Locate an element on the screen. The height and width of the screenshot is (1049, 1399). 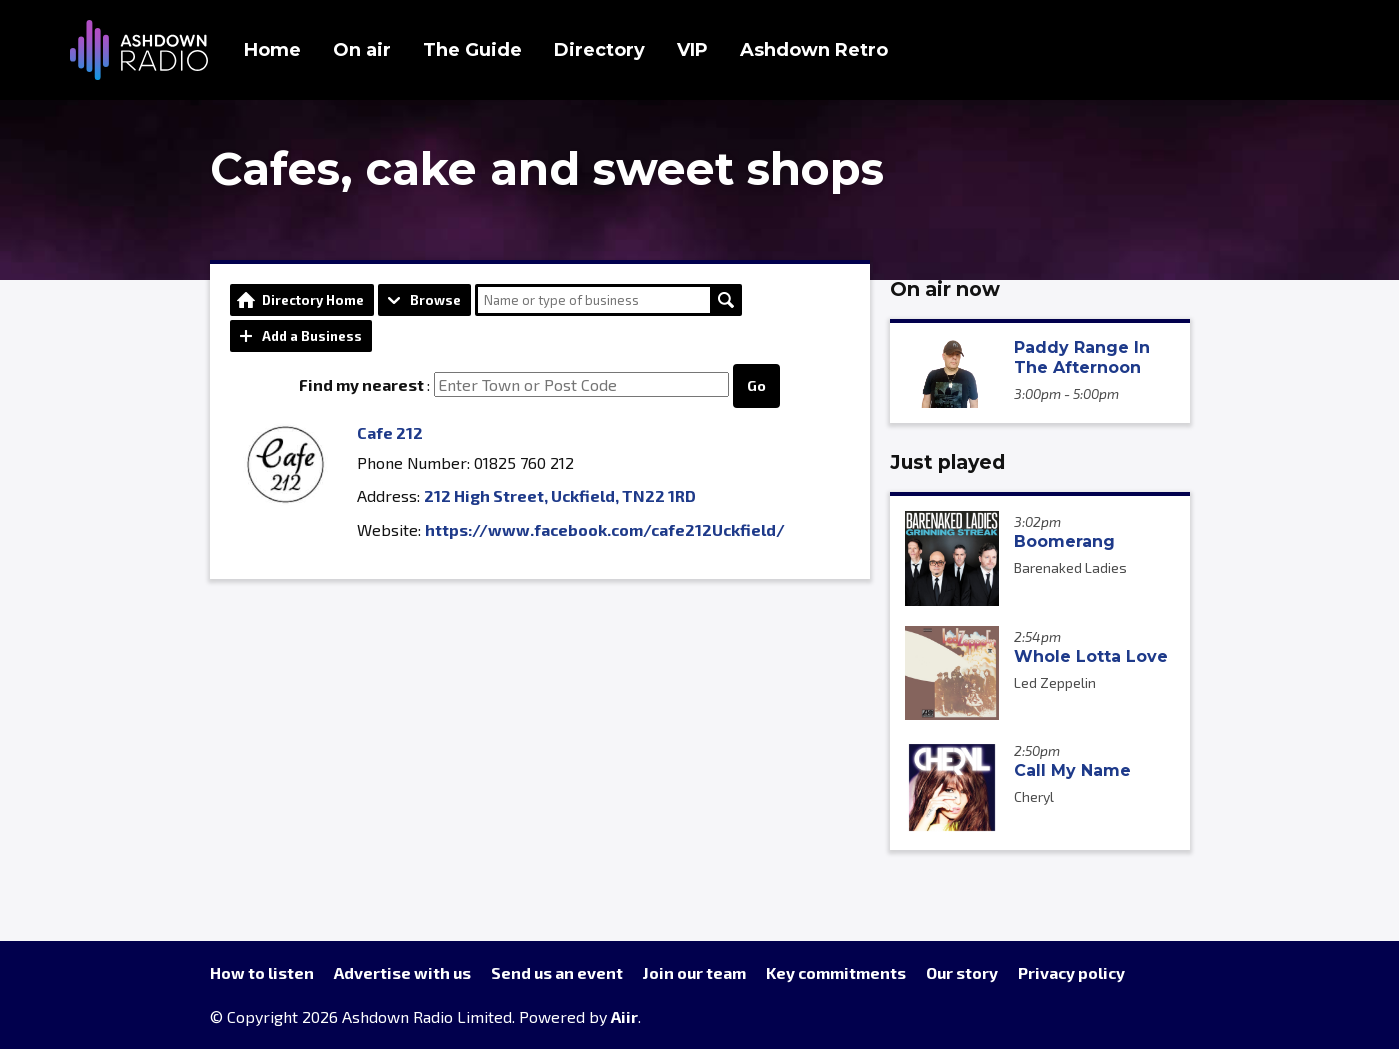
How to listen is located at coordinates (262, 972).